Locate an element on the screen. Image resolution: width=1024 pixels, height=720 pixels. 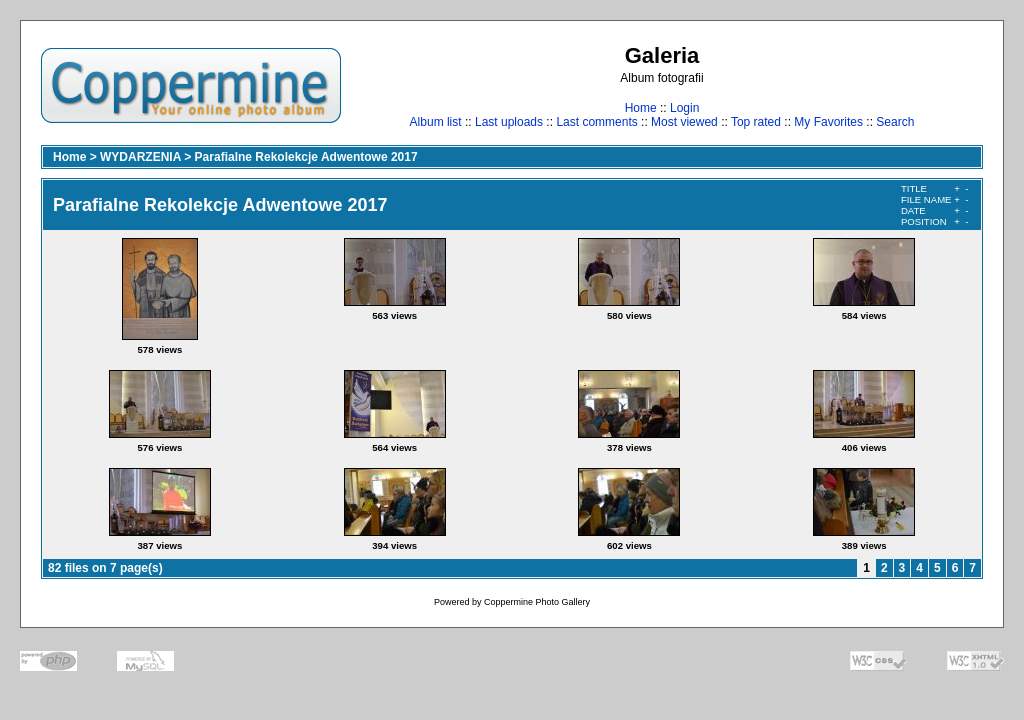
Most viewed is located at coordinates (684, 122).